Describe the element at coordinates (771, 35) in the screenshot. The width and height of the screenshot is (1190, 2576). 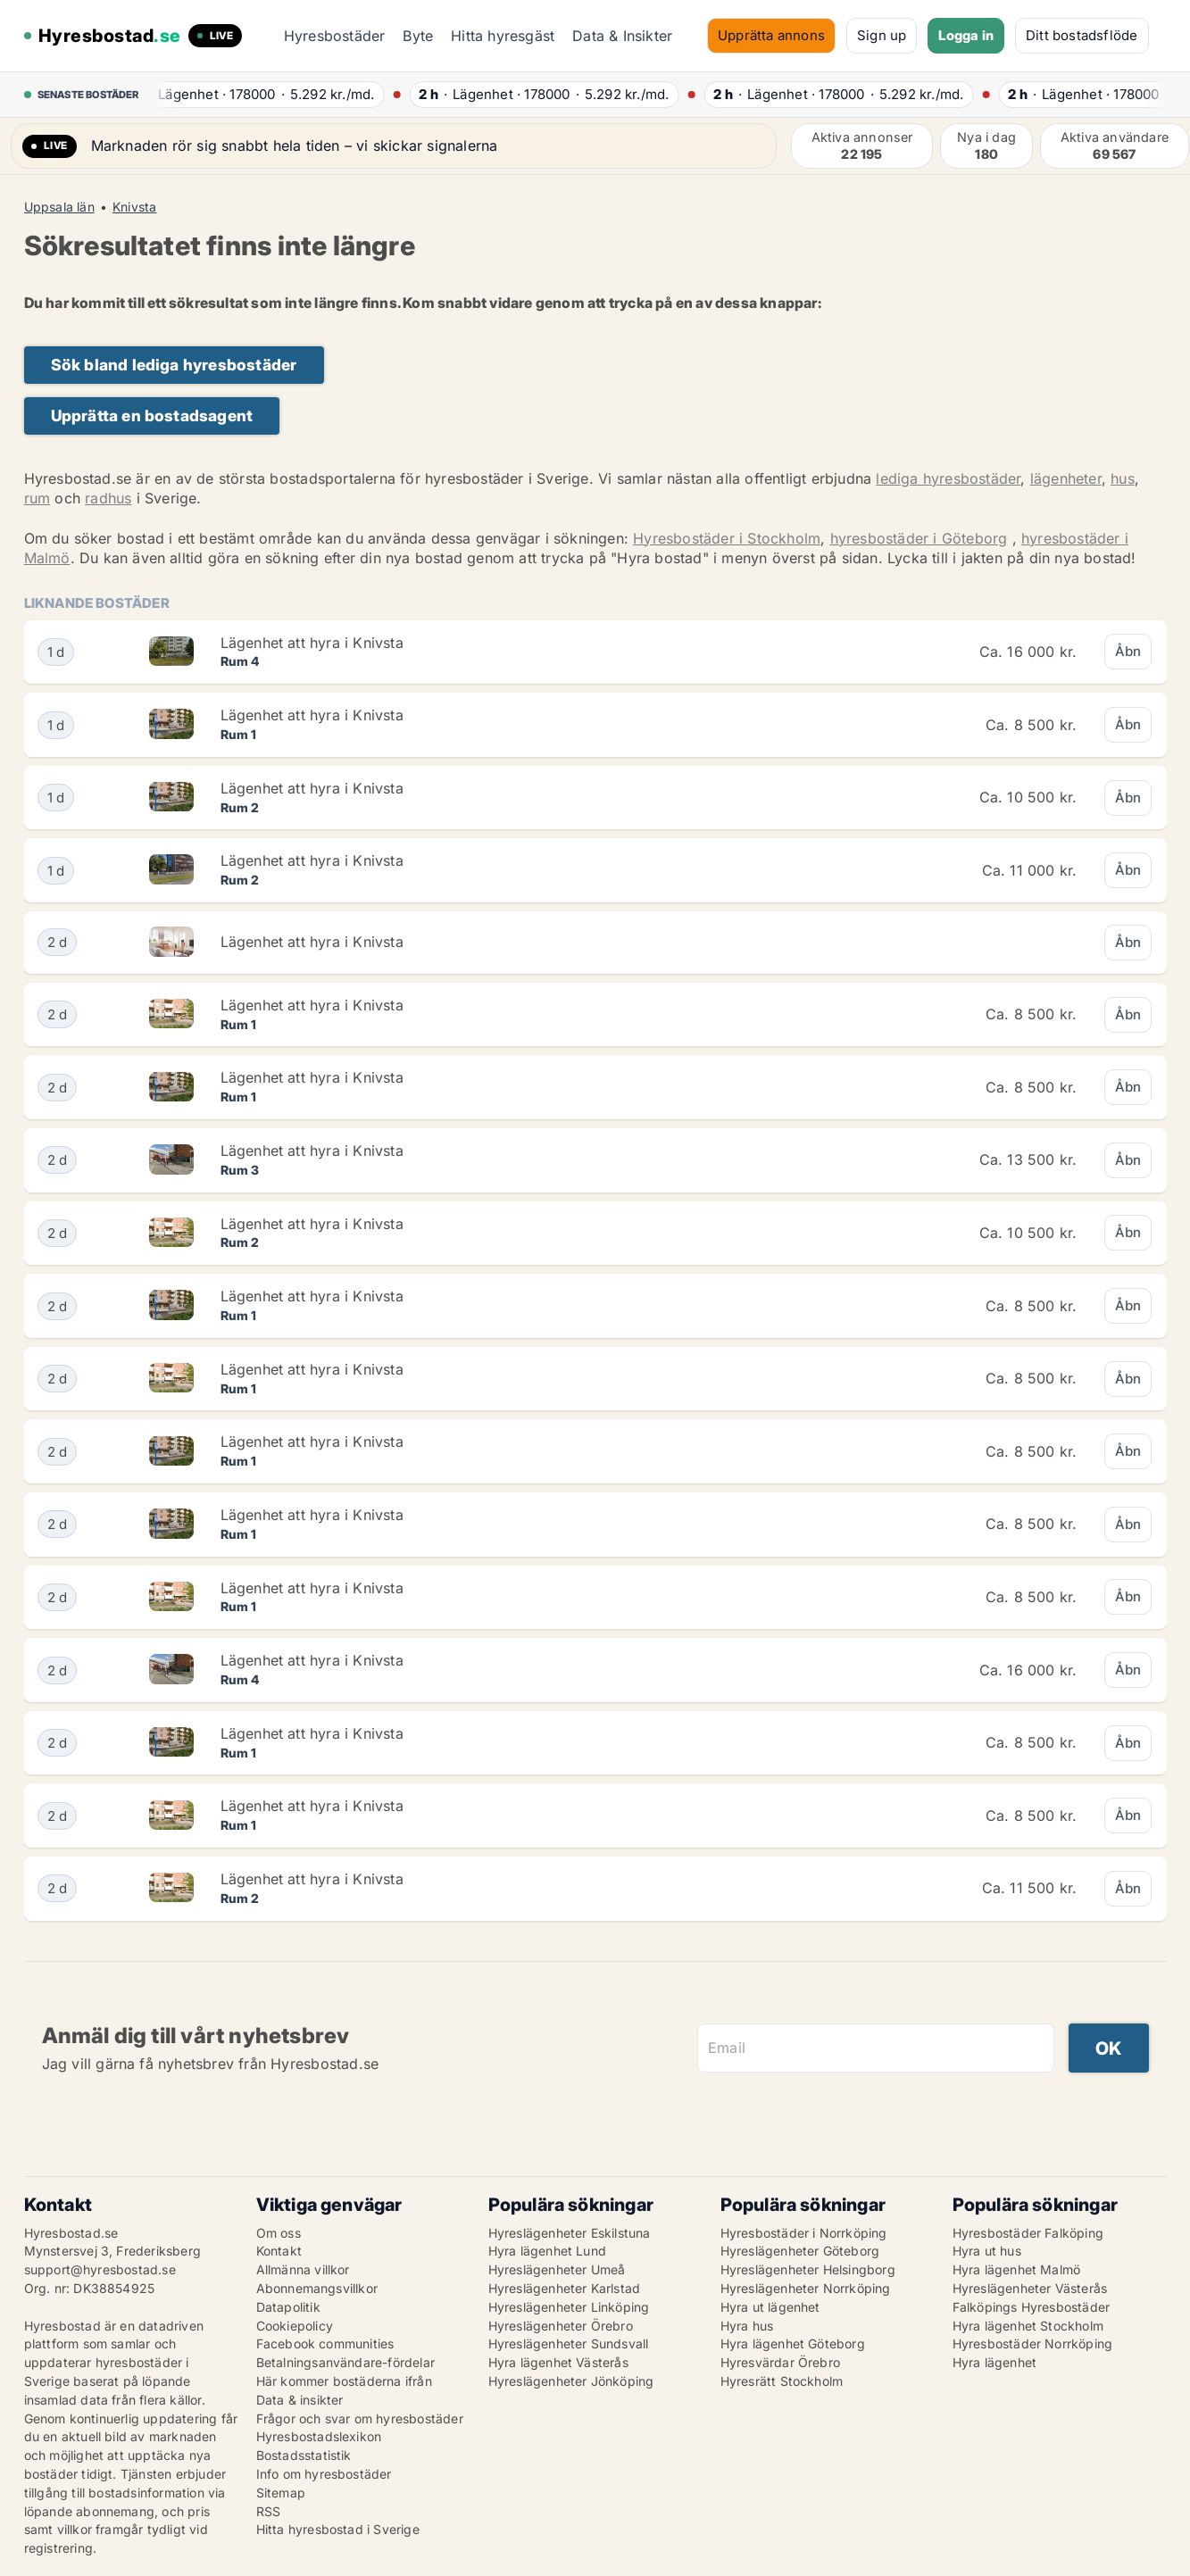
I see `Upprätta annons` at that location.